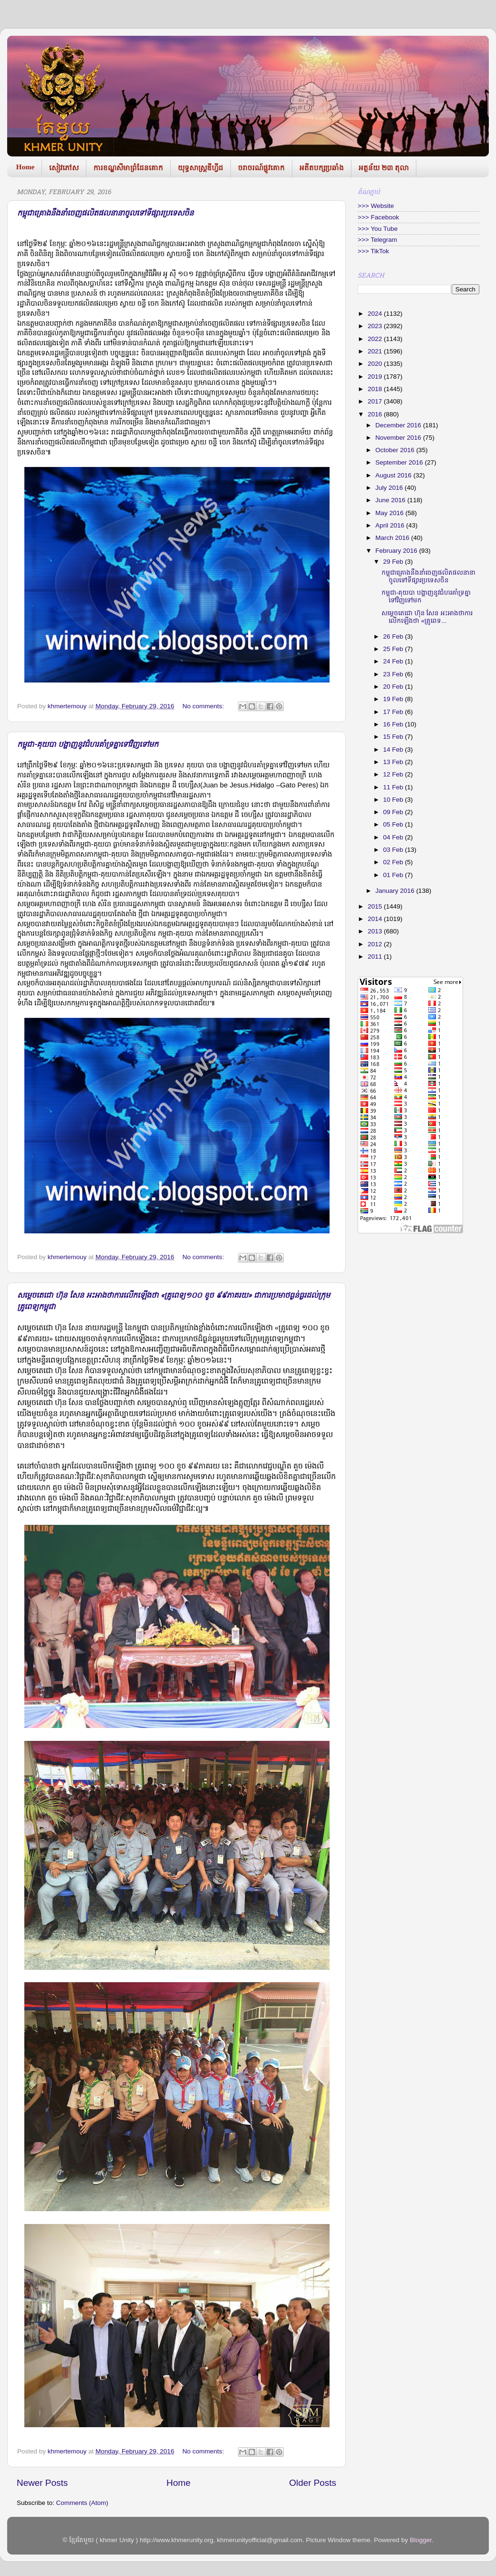 The width and height of the screenshot is (496, 2576). Describe the element at coordinates (376, 313) in the screenshot. I see `2024` at that location.